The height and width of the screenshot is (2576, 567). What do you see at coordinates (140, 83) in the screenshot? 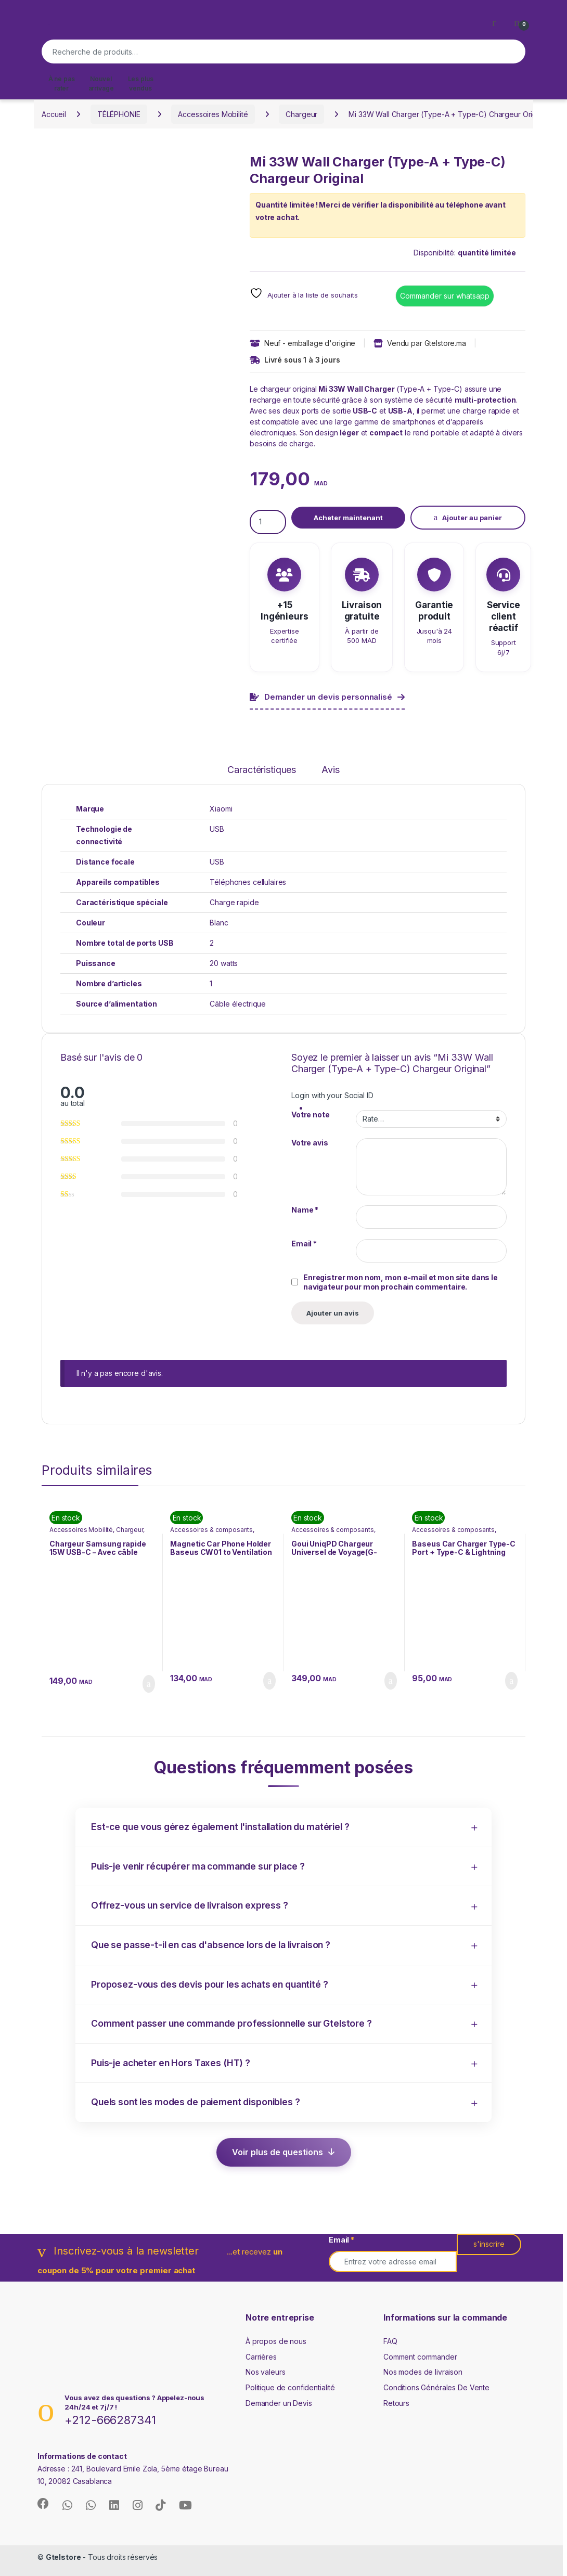
I see `Les plus vendus` at bounding box center [140, 83].